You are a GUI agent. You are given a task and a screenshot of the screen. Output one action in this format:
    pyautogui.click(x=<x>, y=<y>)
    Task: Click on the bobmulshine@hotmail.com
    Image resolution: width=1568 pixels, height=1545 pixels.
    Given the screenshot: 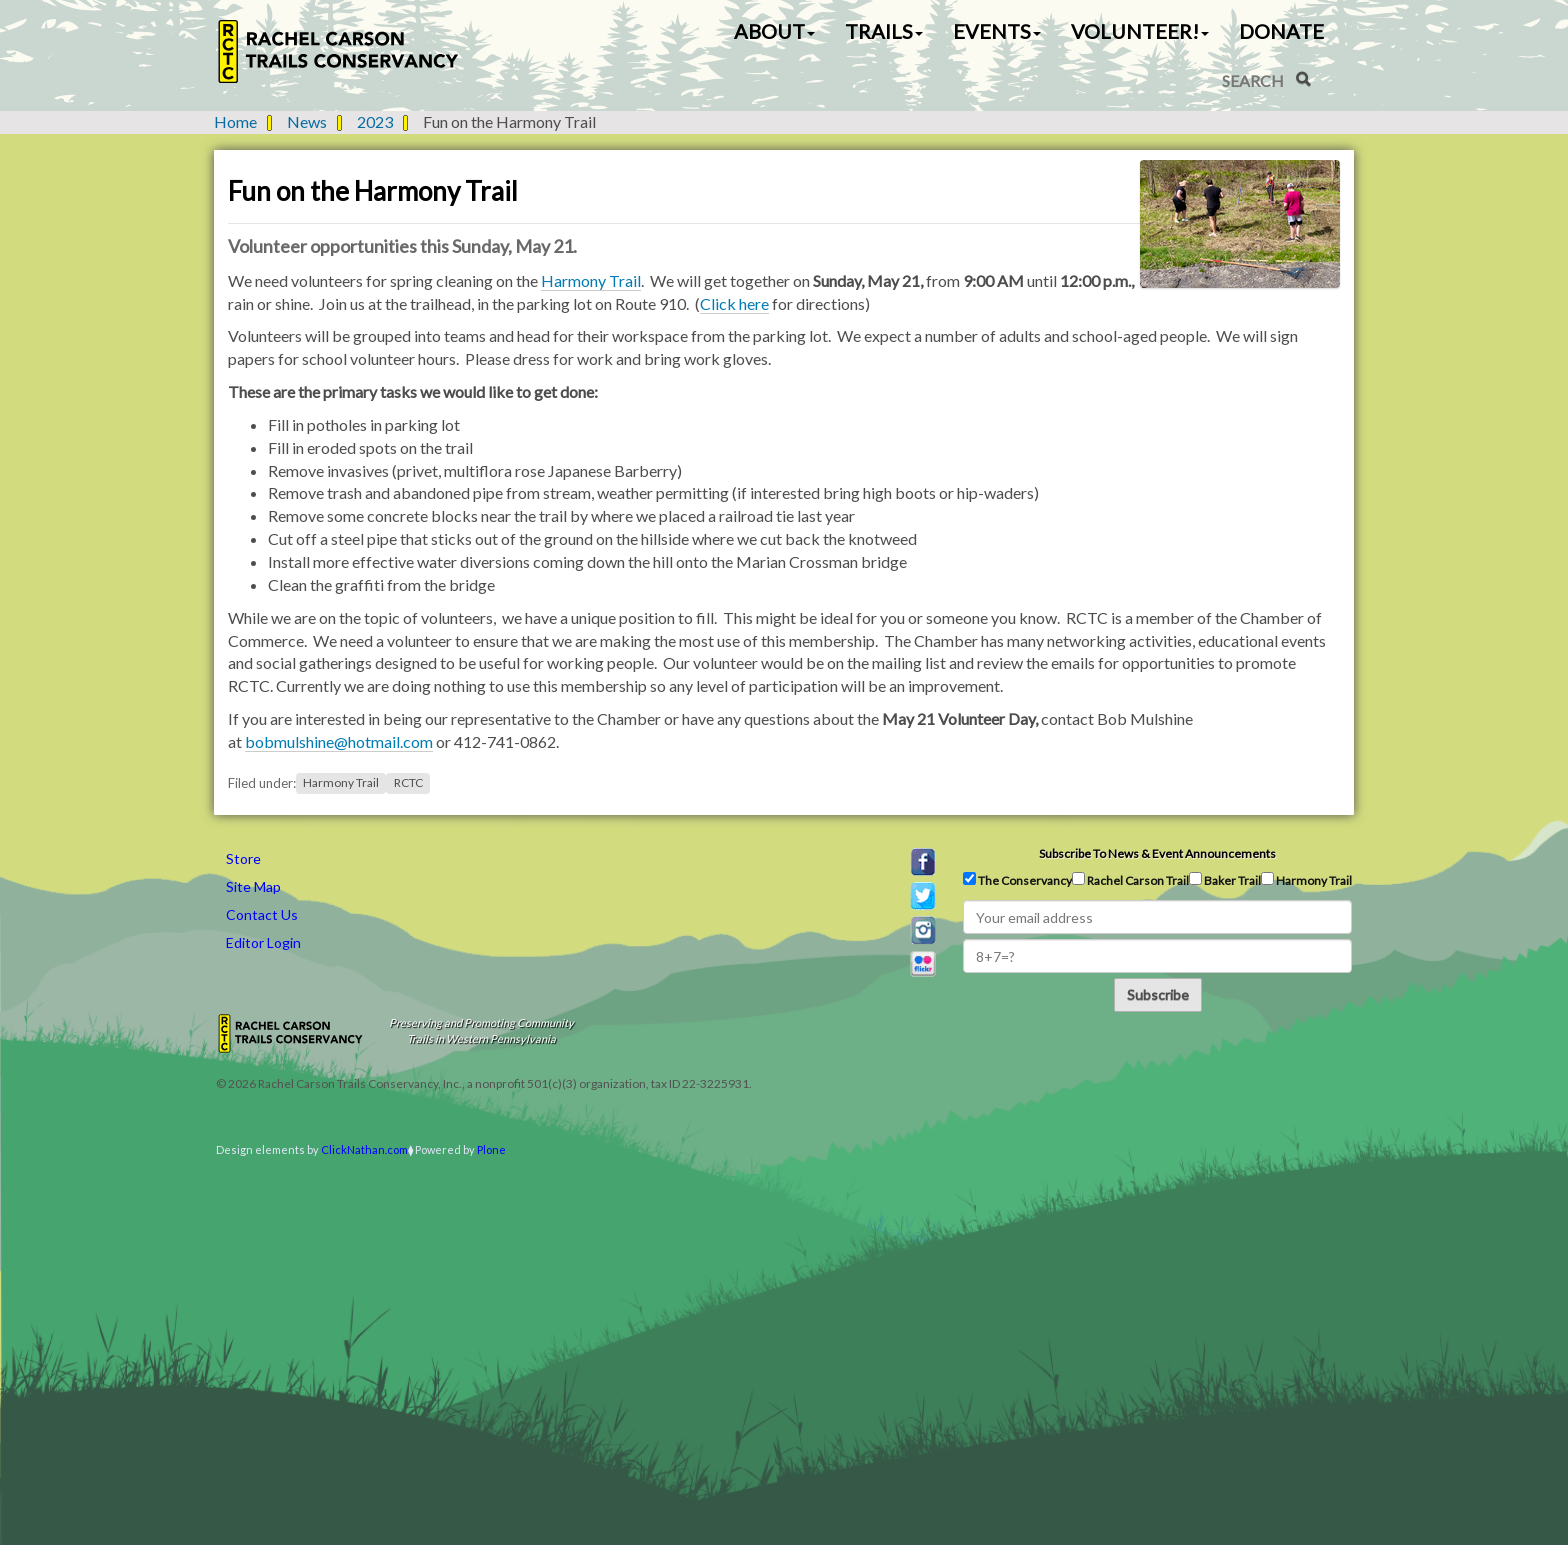 What is the action you would take?
    pyautogui.click(x=339, y=741)
    